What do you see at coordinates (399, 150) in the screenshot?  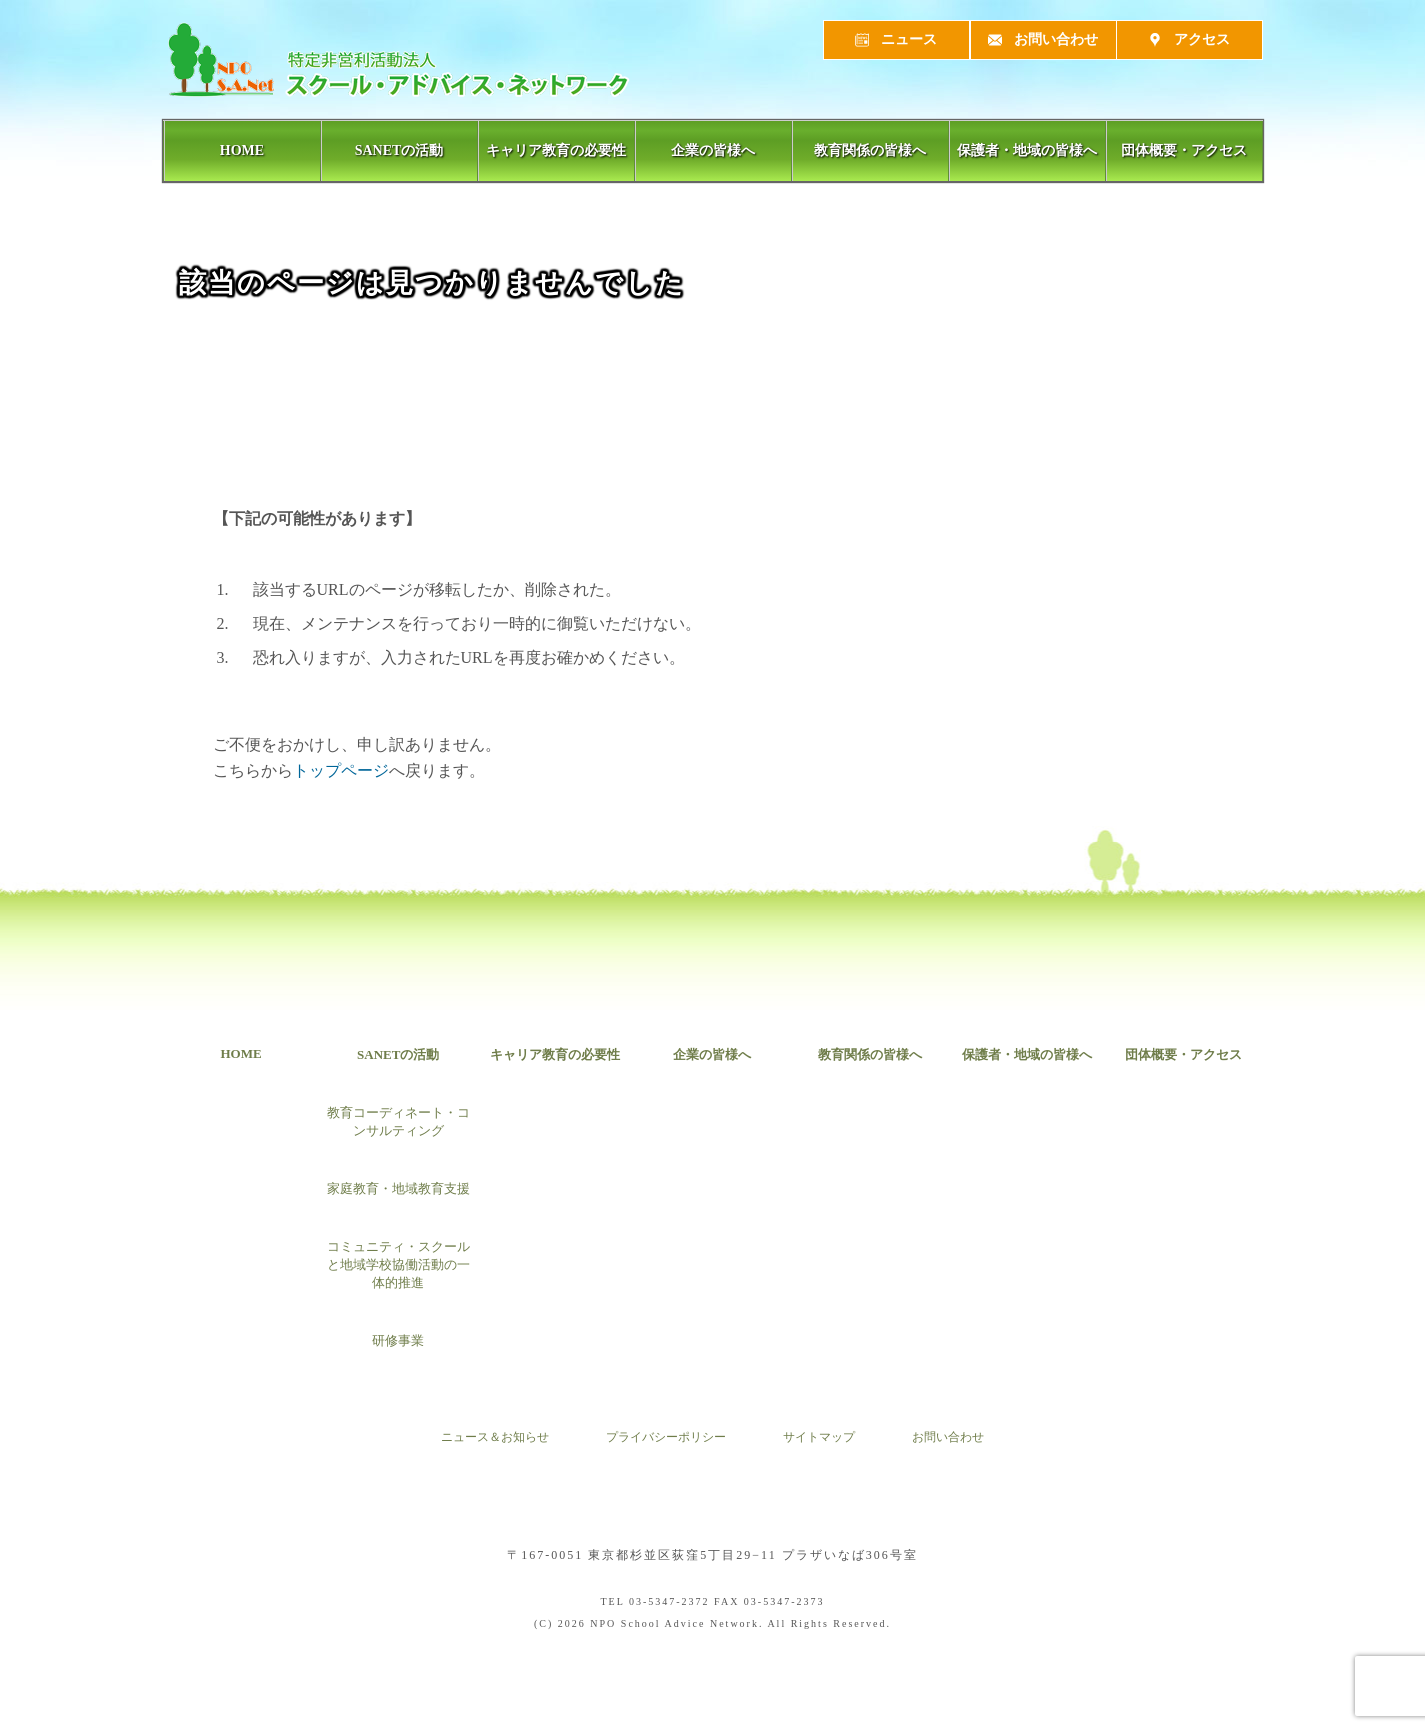 I see `SANETの活動` at bounding box center [399, 150].